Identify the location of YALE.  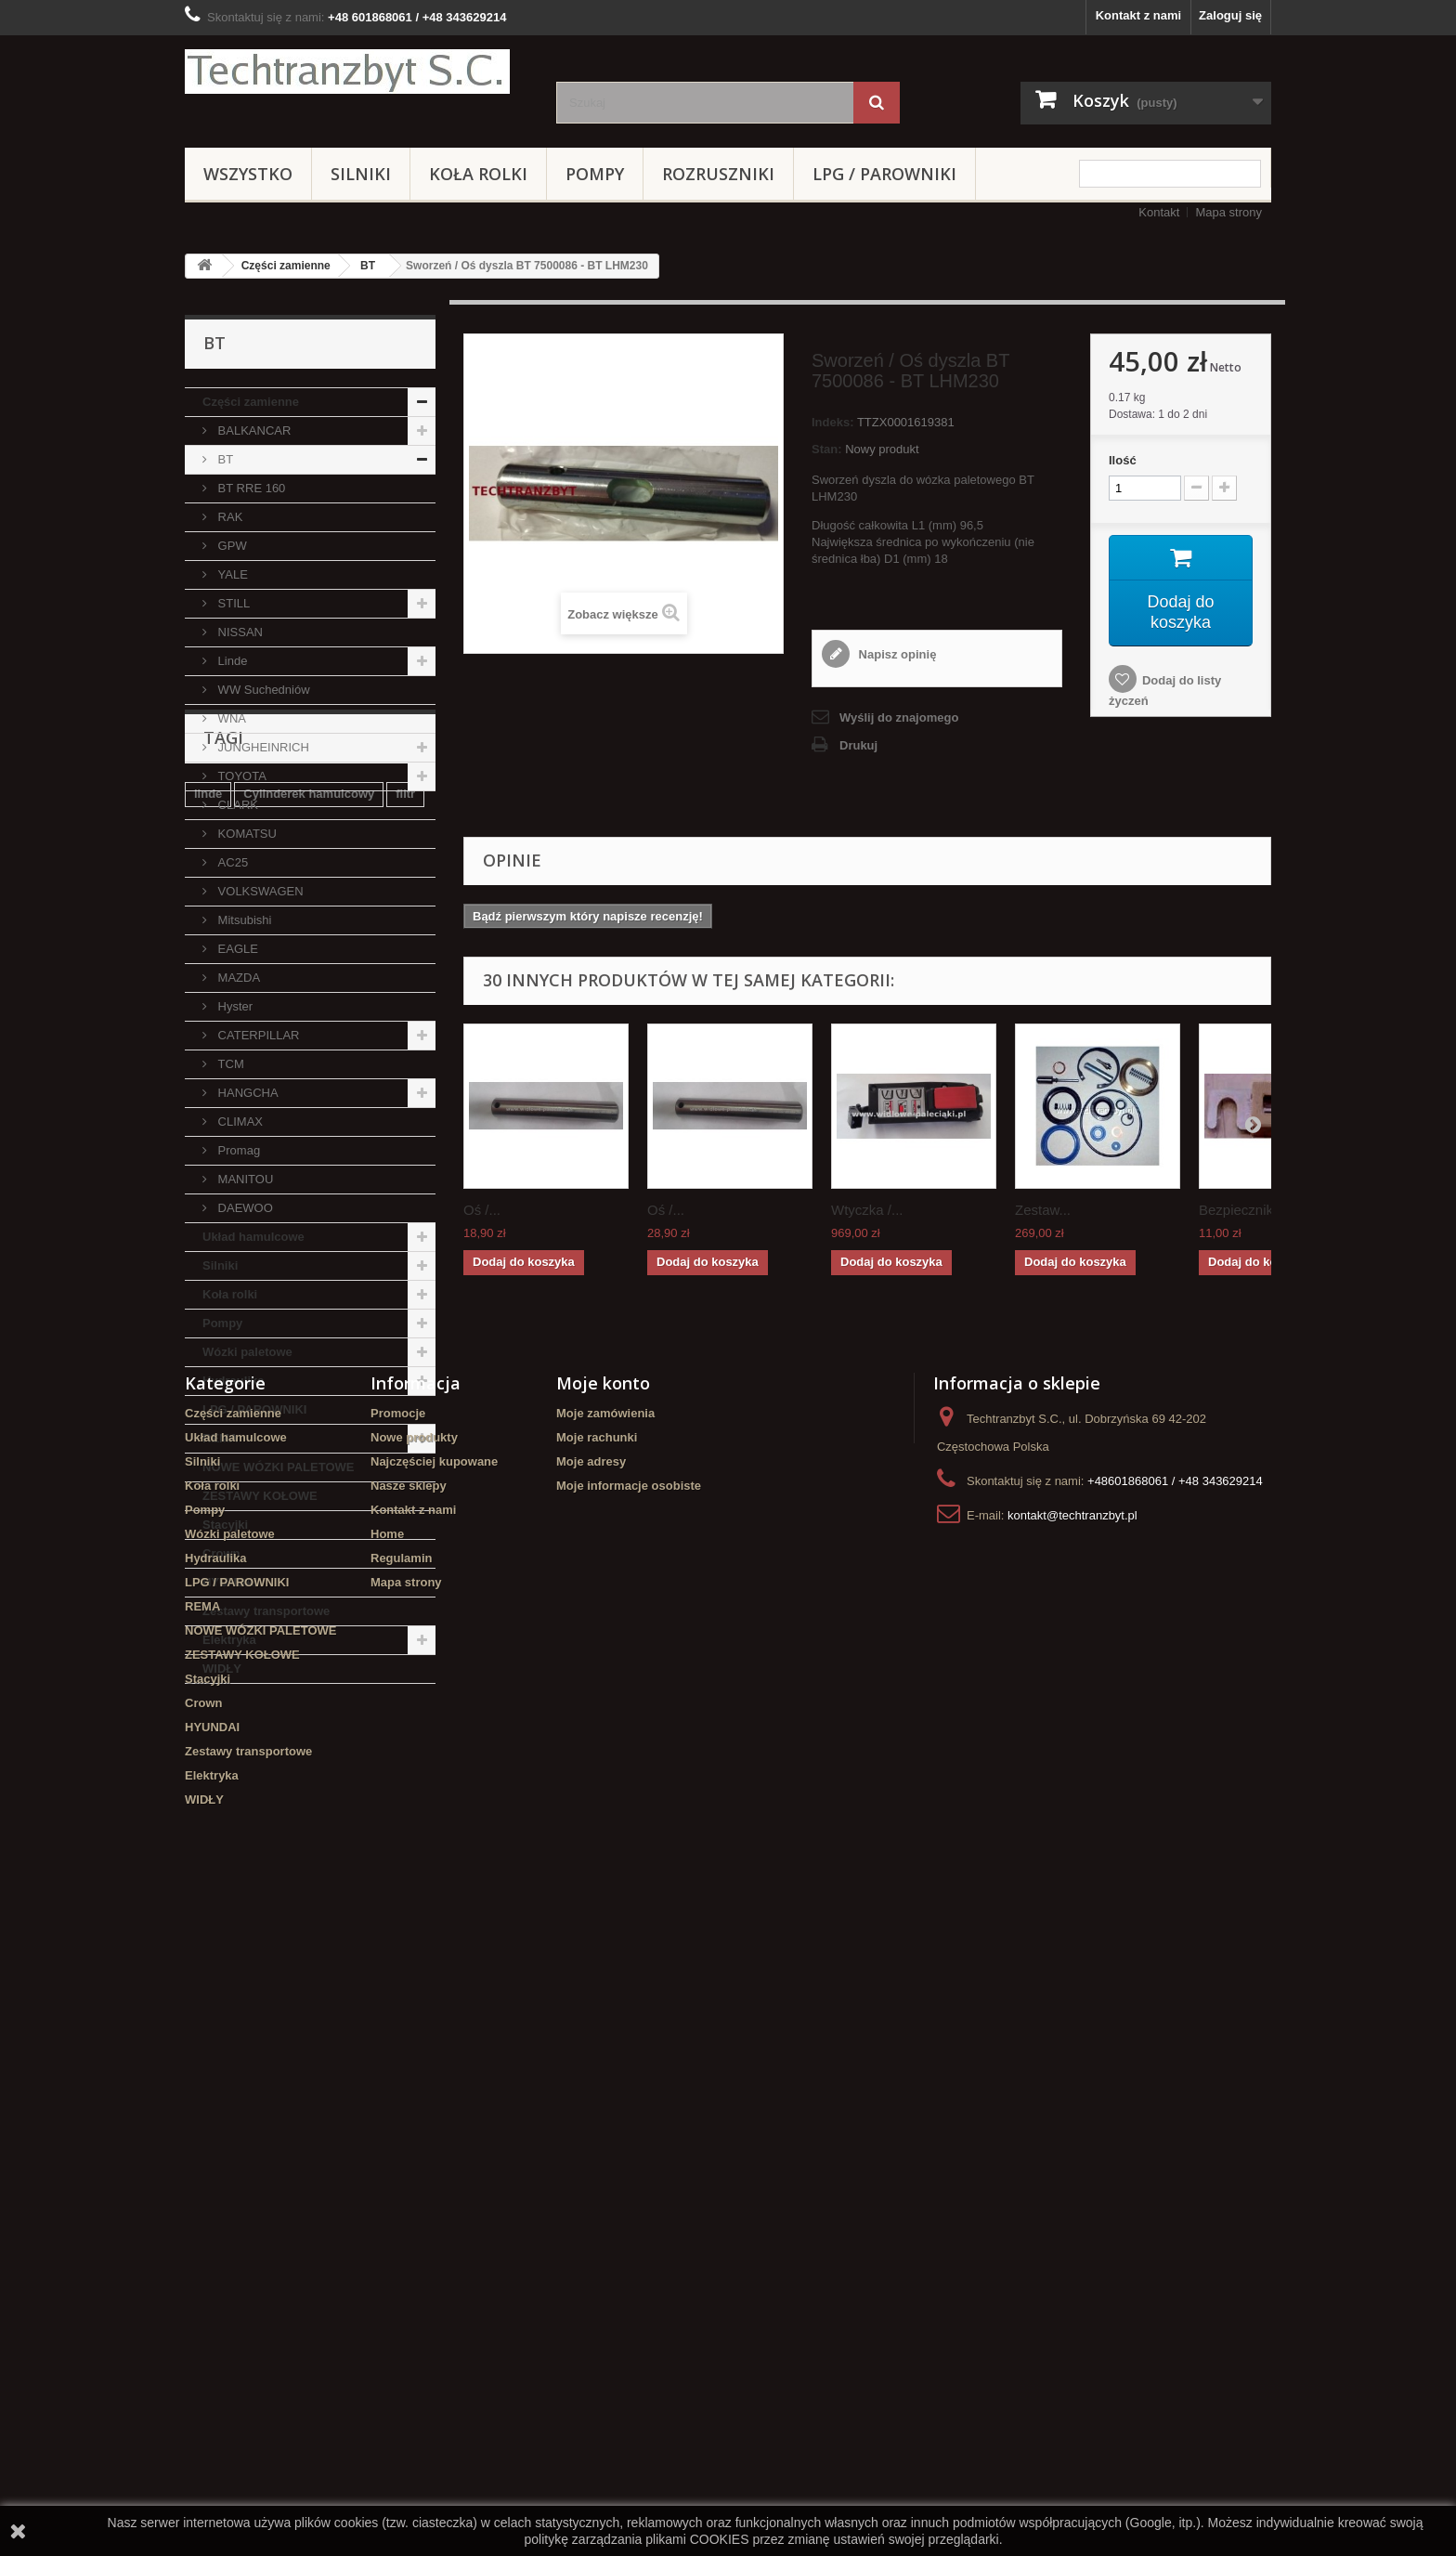
(231, 574).